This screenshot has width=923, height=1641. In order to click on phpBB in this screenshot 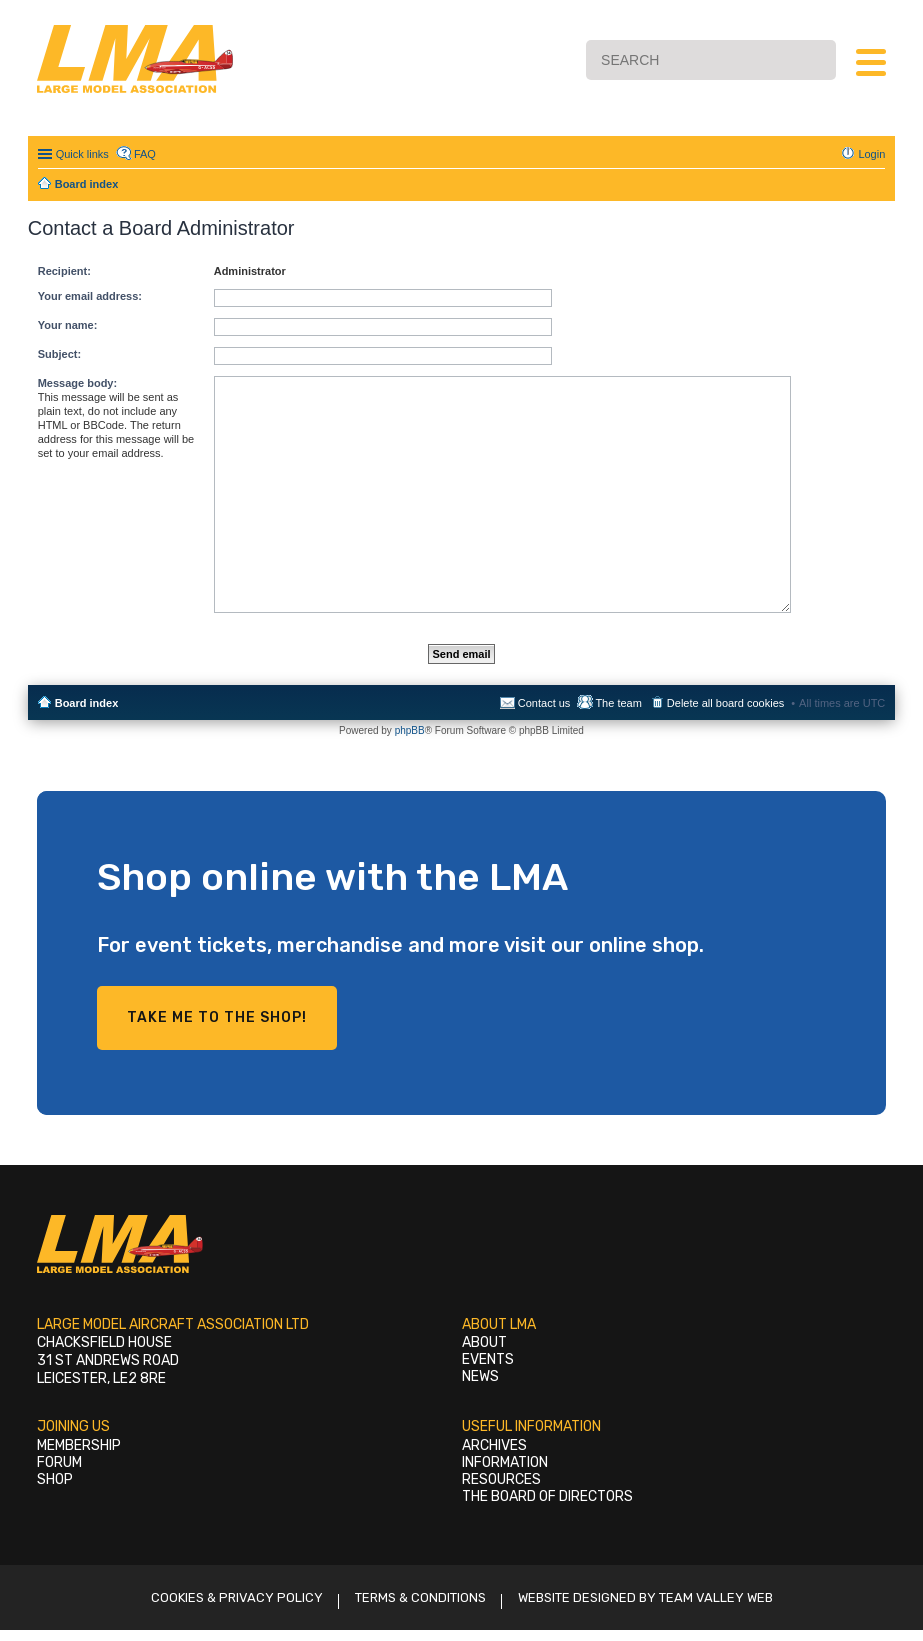, I will do `click(410, 730)`.